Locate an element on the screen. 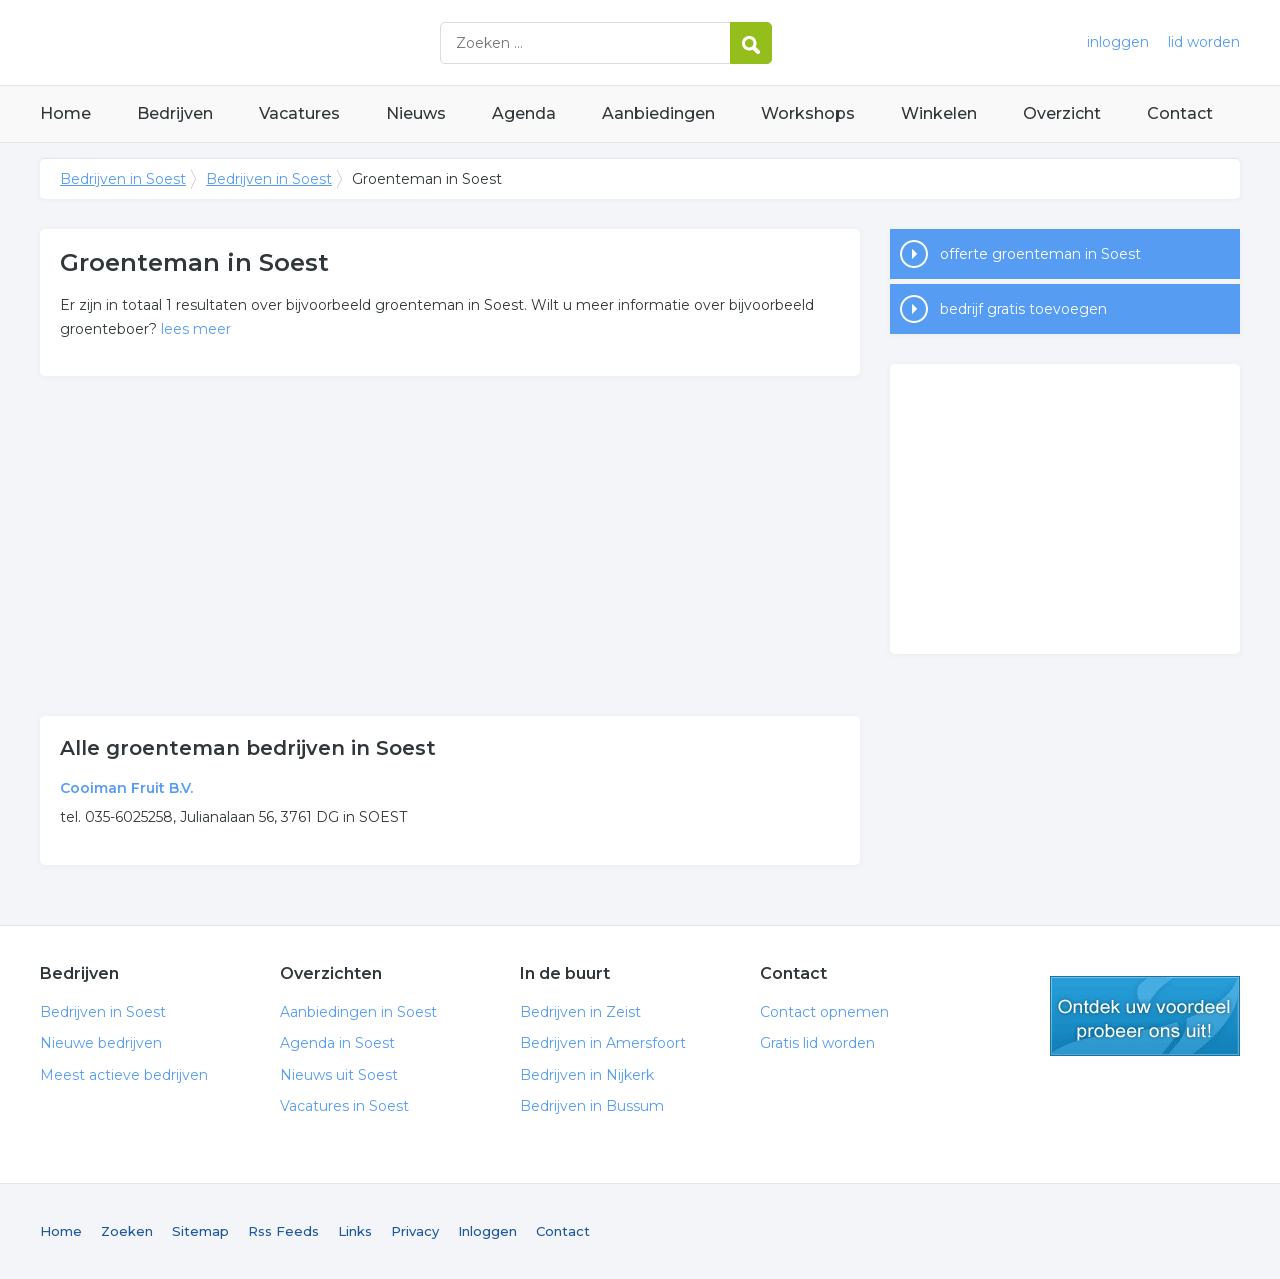 This screenshot has width=1280, height=1279. Gratis lid worden is located at coordinates (817, 1043).